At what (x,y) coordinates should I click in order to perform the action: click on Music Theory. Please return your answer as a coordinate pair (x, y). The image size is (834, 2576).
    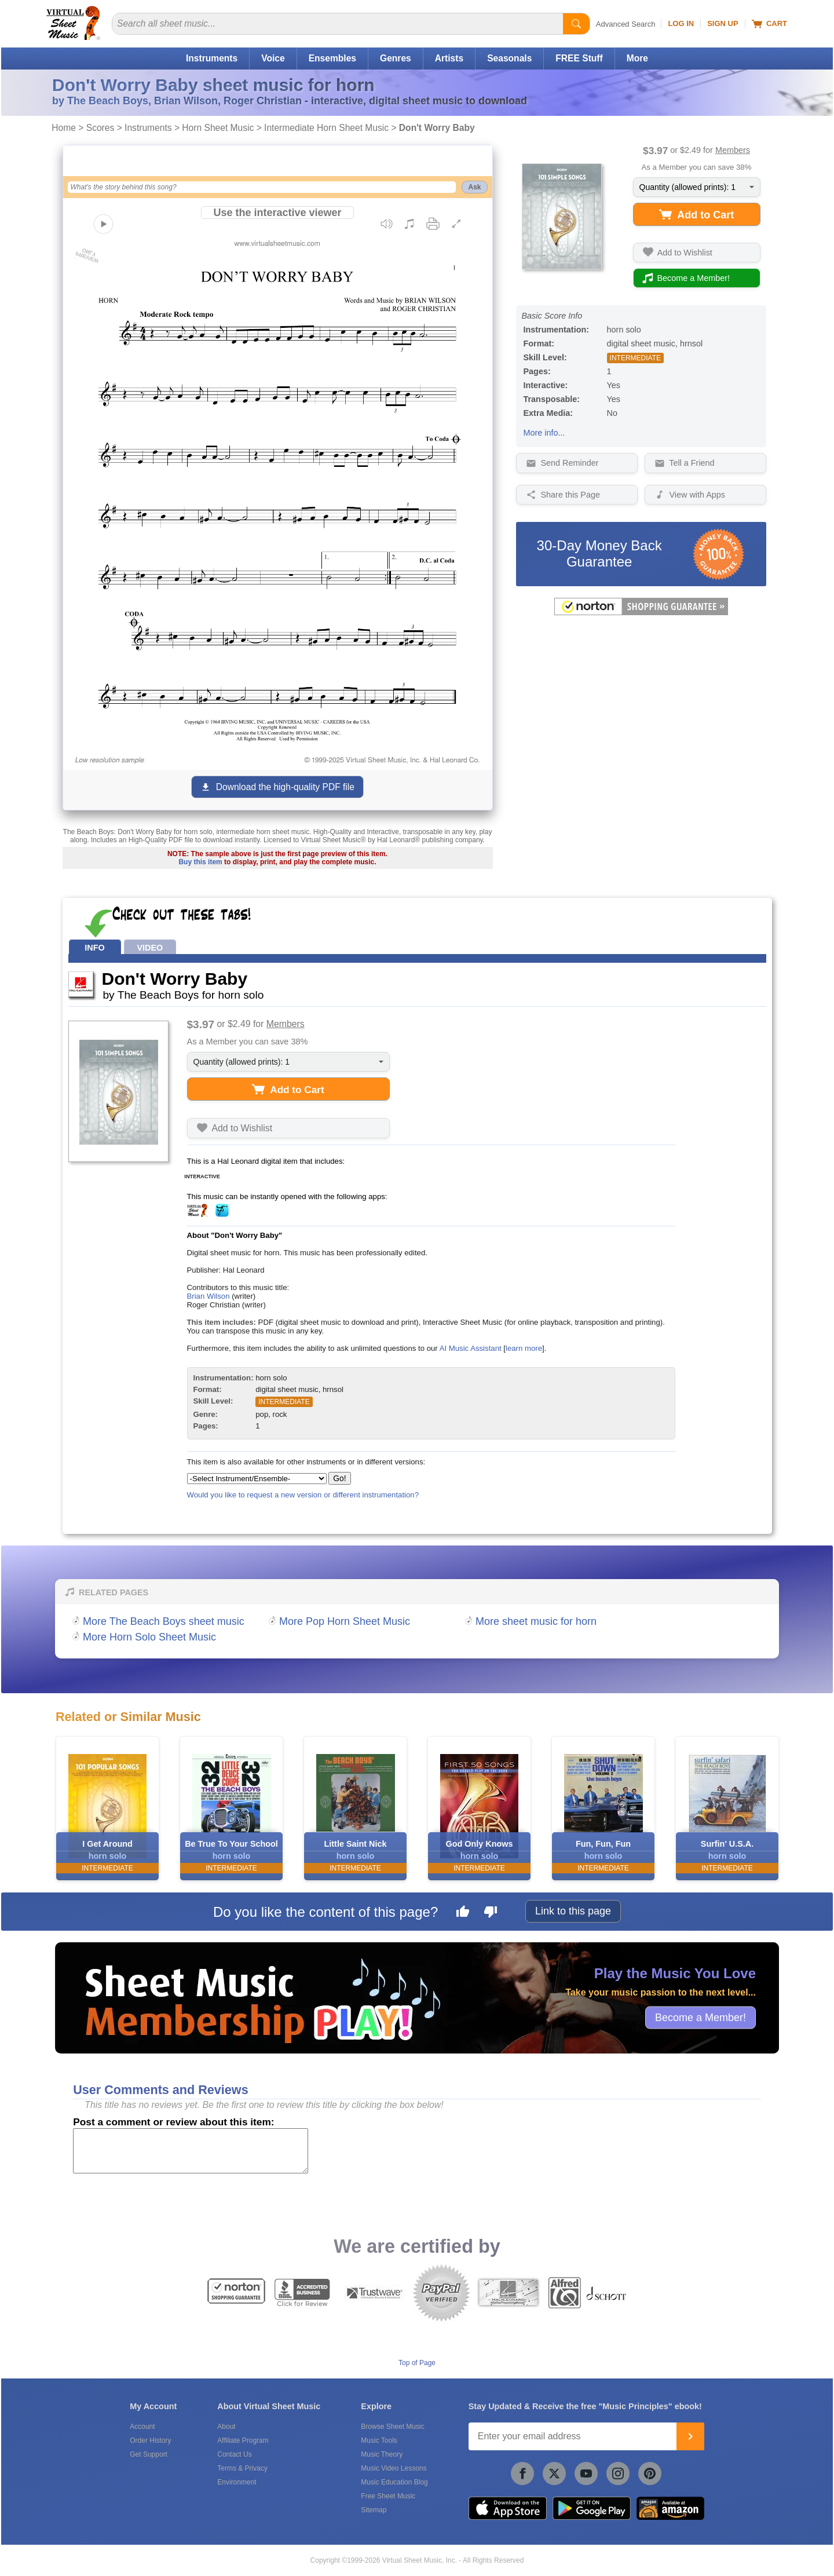
    Looking at the image, I should click on (382, 2454).